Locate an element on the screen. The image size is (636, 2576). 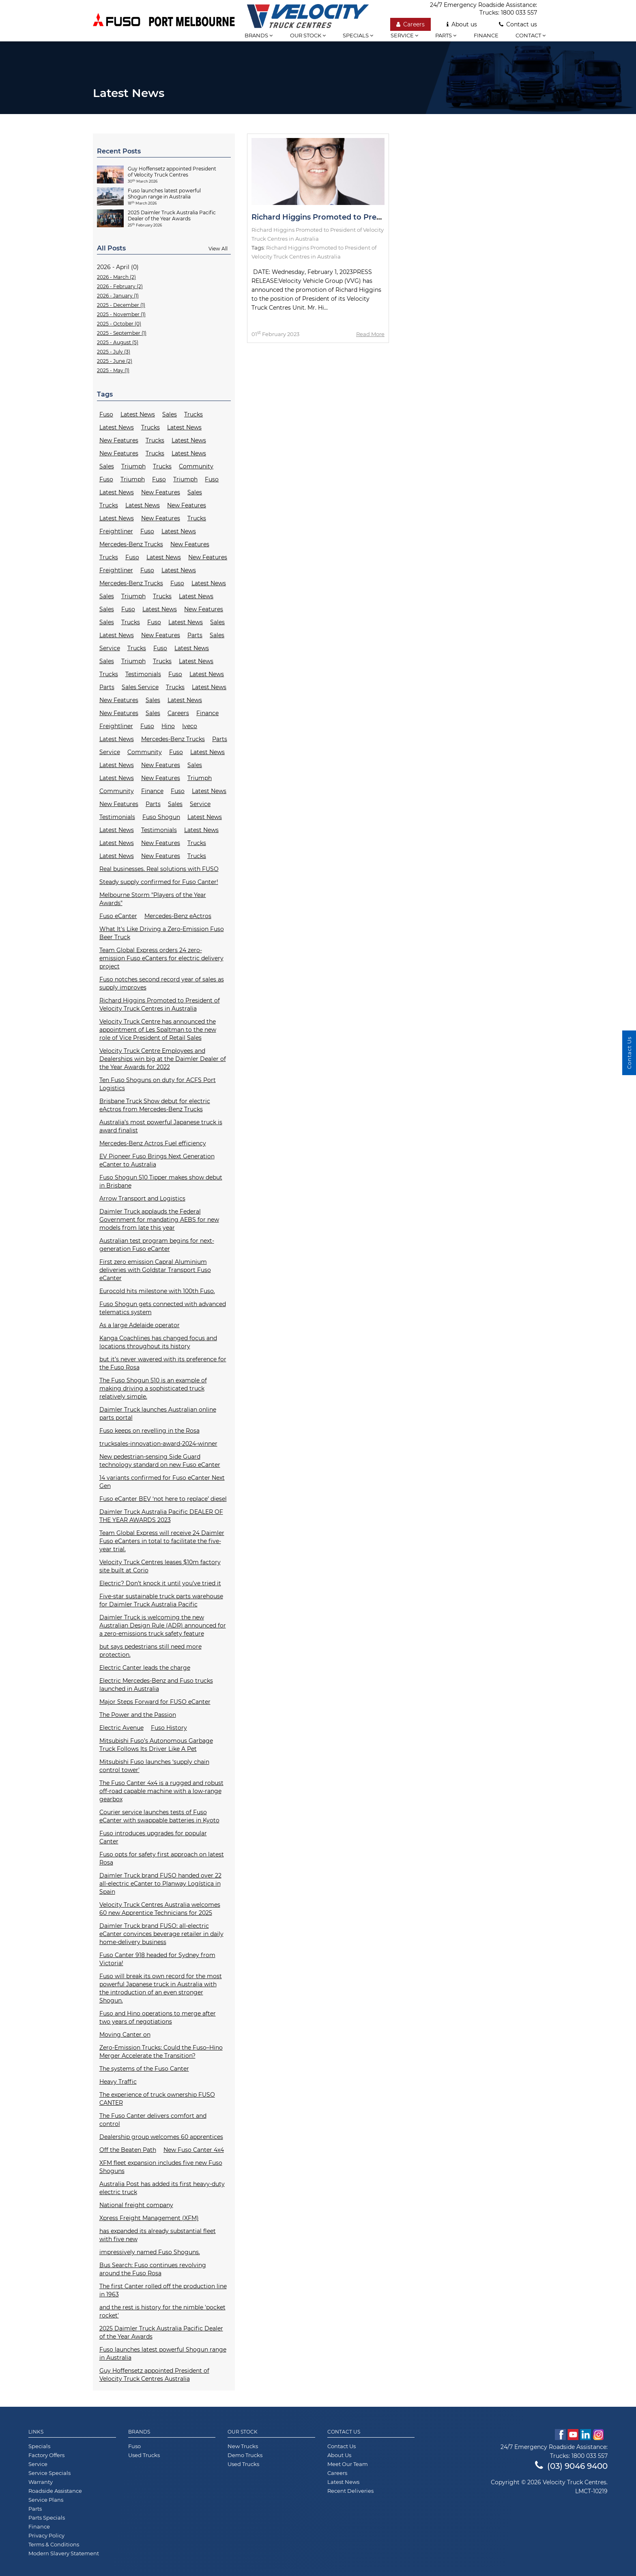
Service Plans is located at coordinates (45, 2499).